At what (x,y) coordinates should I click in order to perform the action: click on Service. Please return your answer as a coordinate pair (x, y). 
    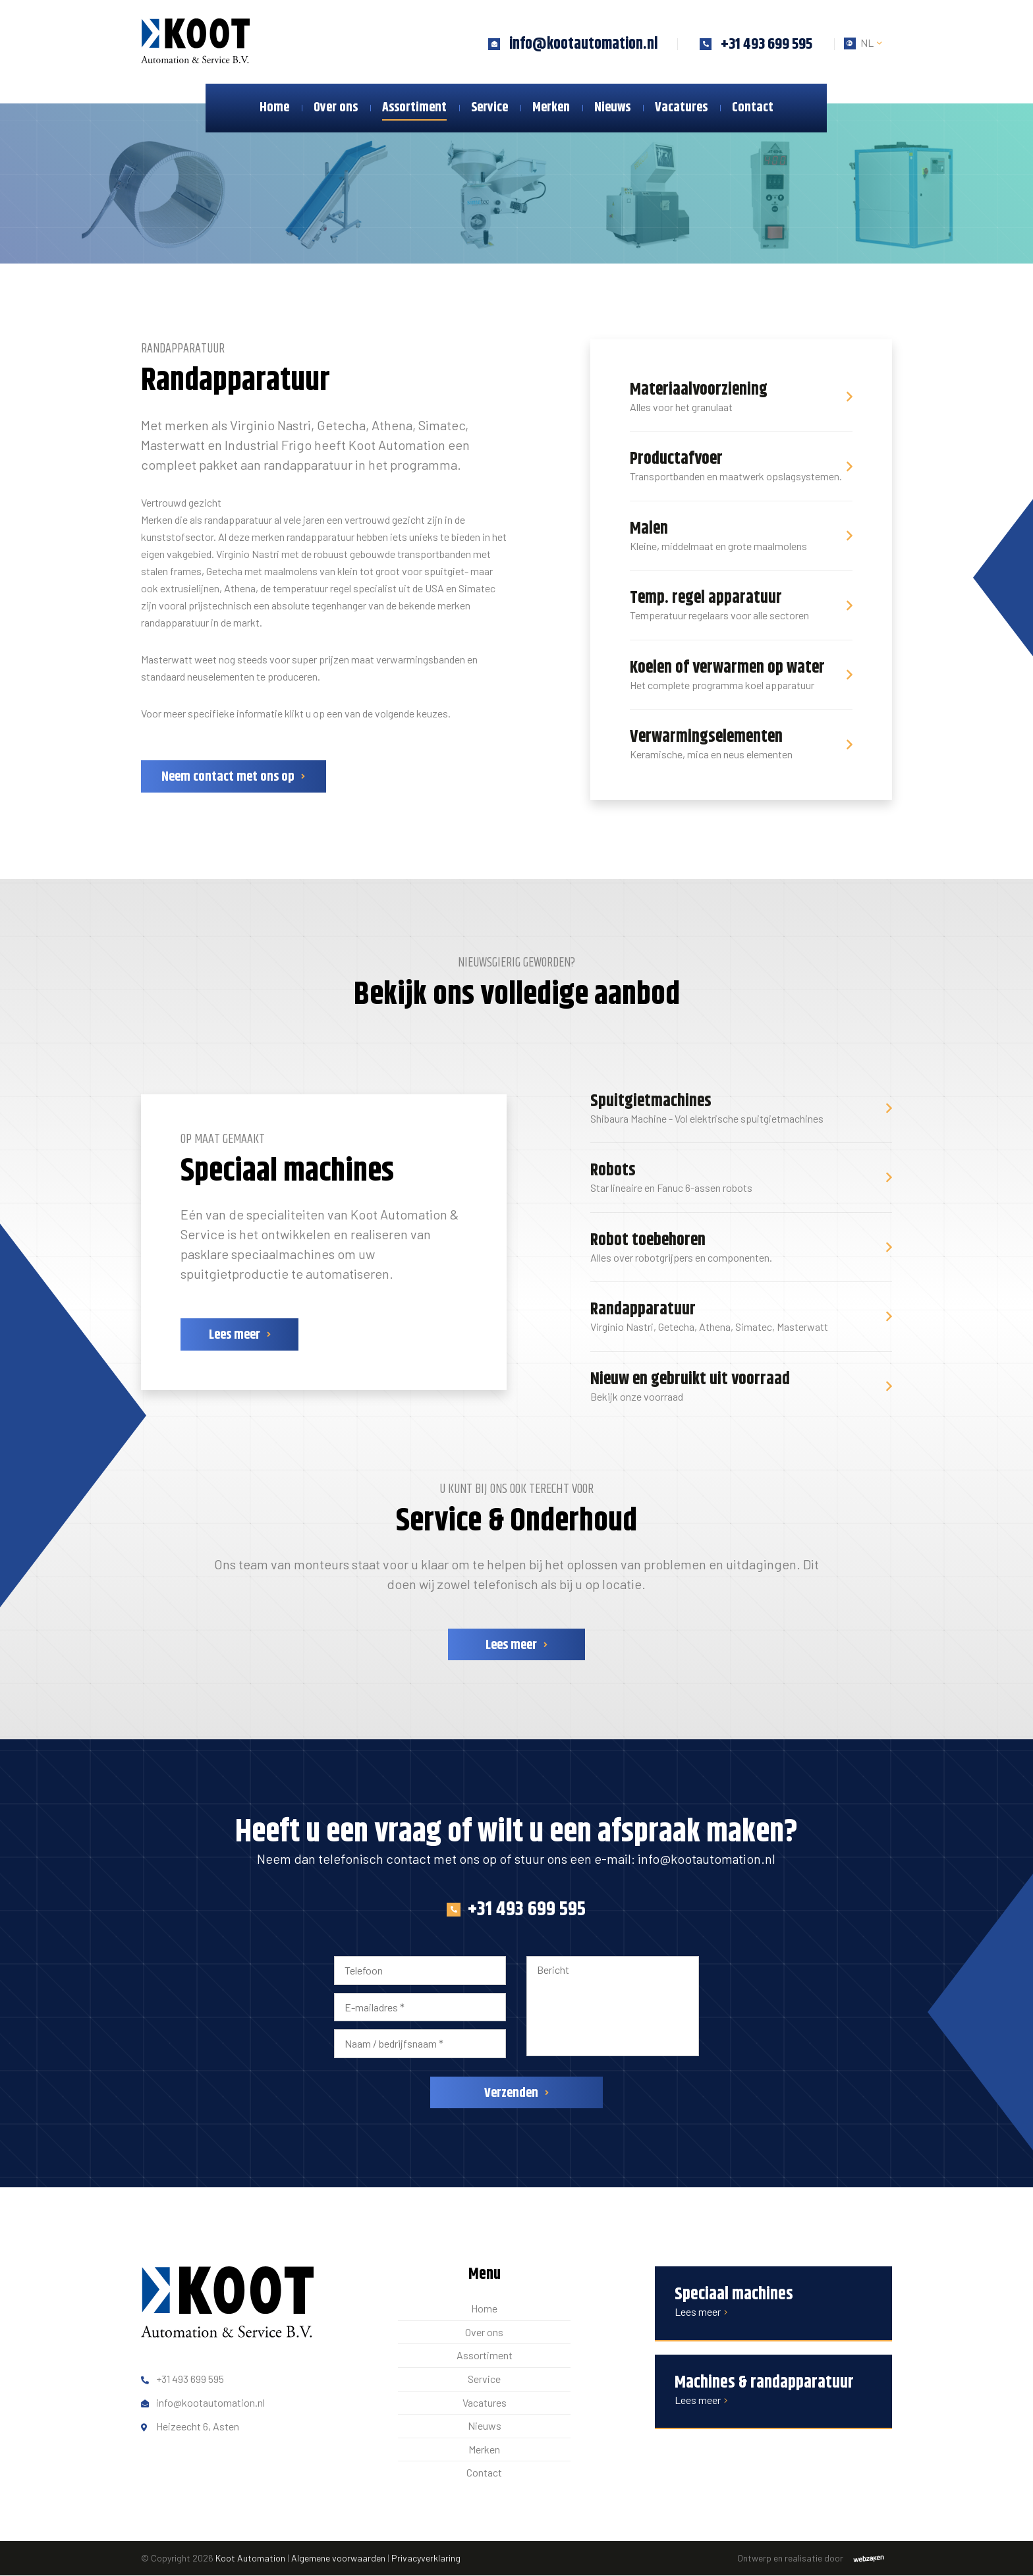
    Looking at the image, I should click on (489, 108).